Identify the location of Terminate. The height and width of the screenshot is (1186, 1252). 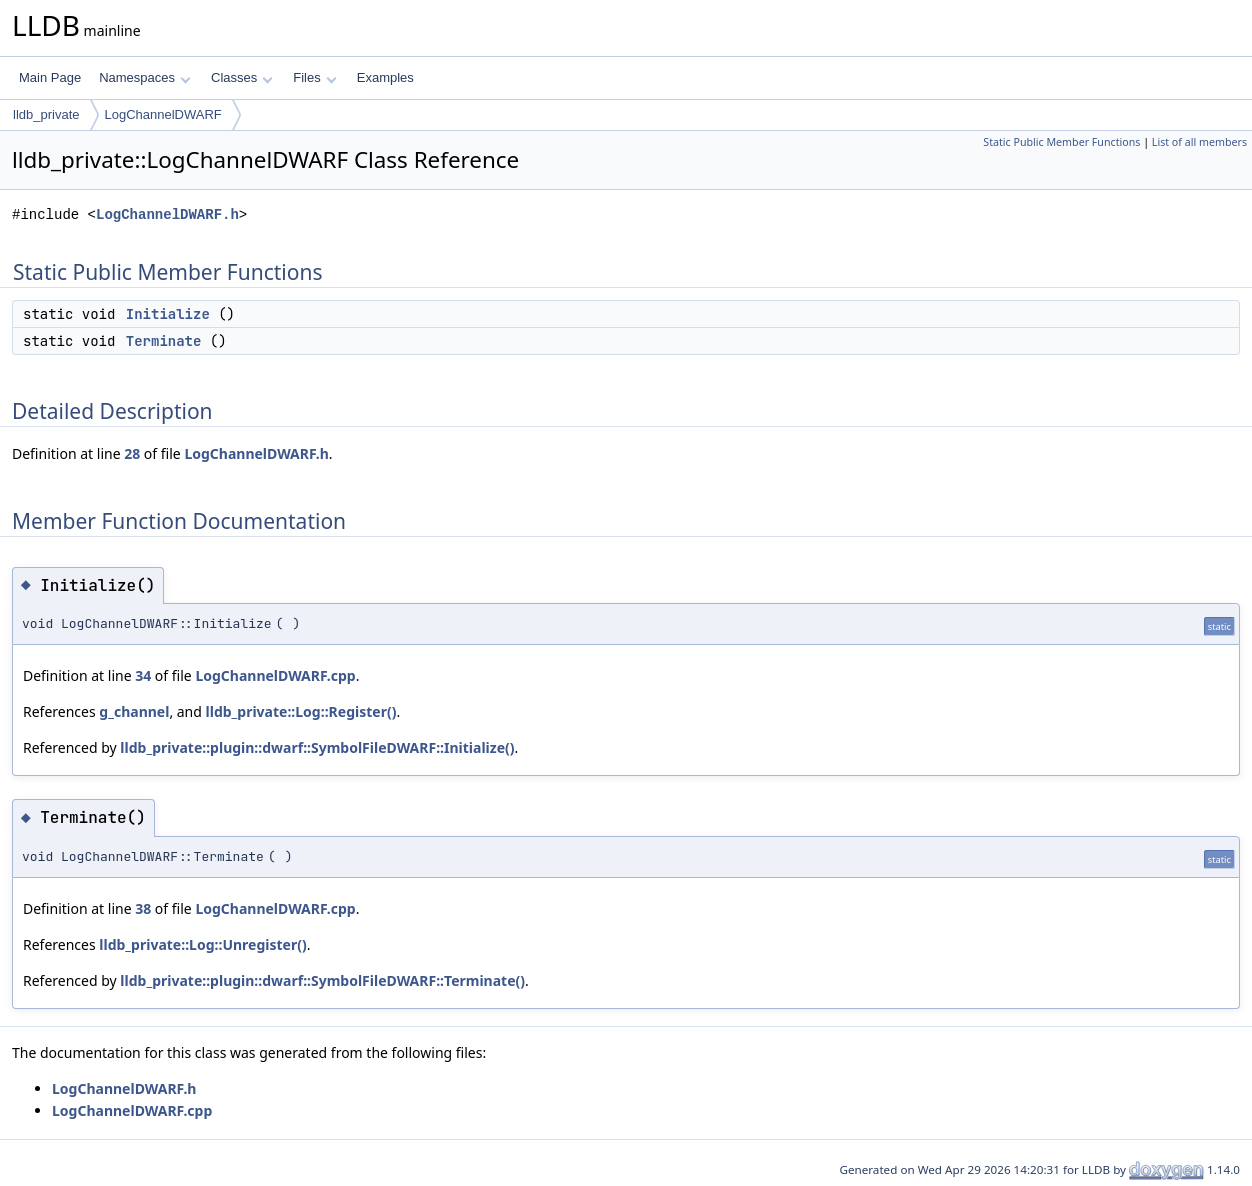
(164, 341).